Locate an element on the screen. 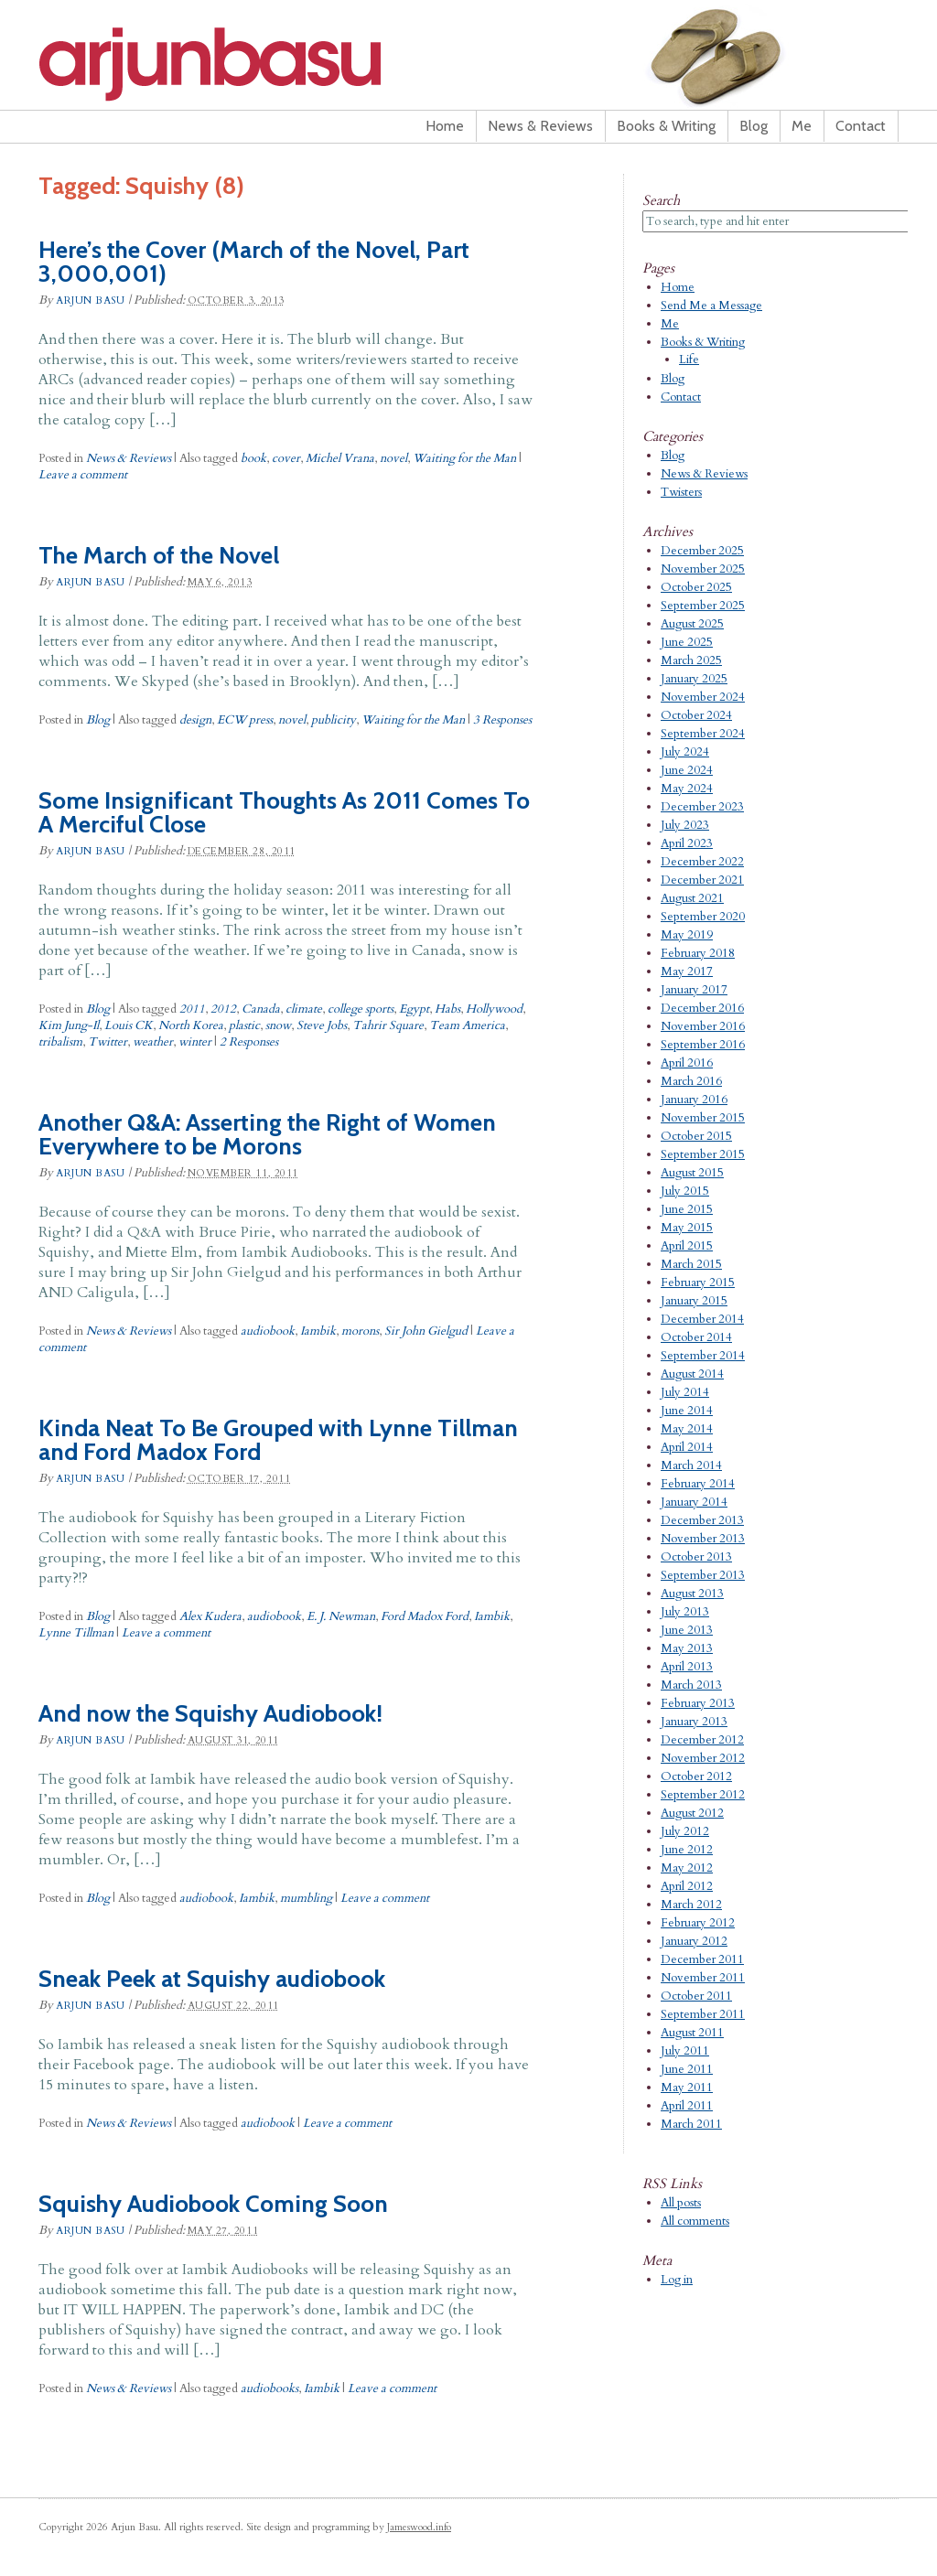  March 2025 is located at coordinates (691, 660).